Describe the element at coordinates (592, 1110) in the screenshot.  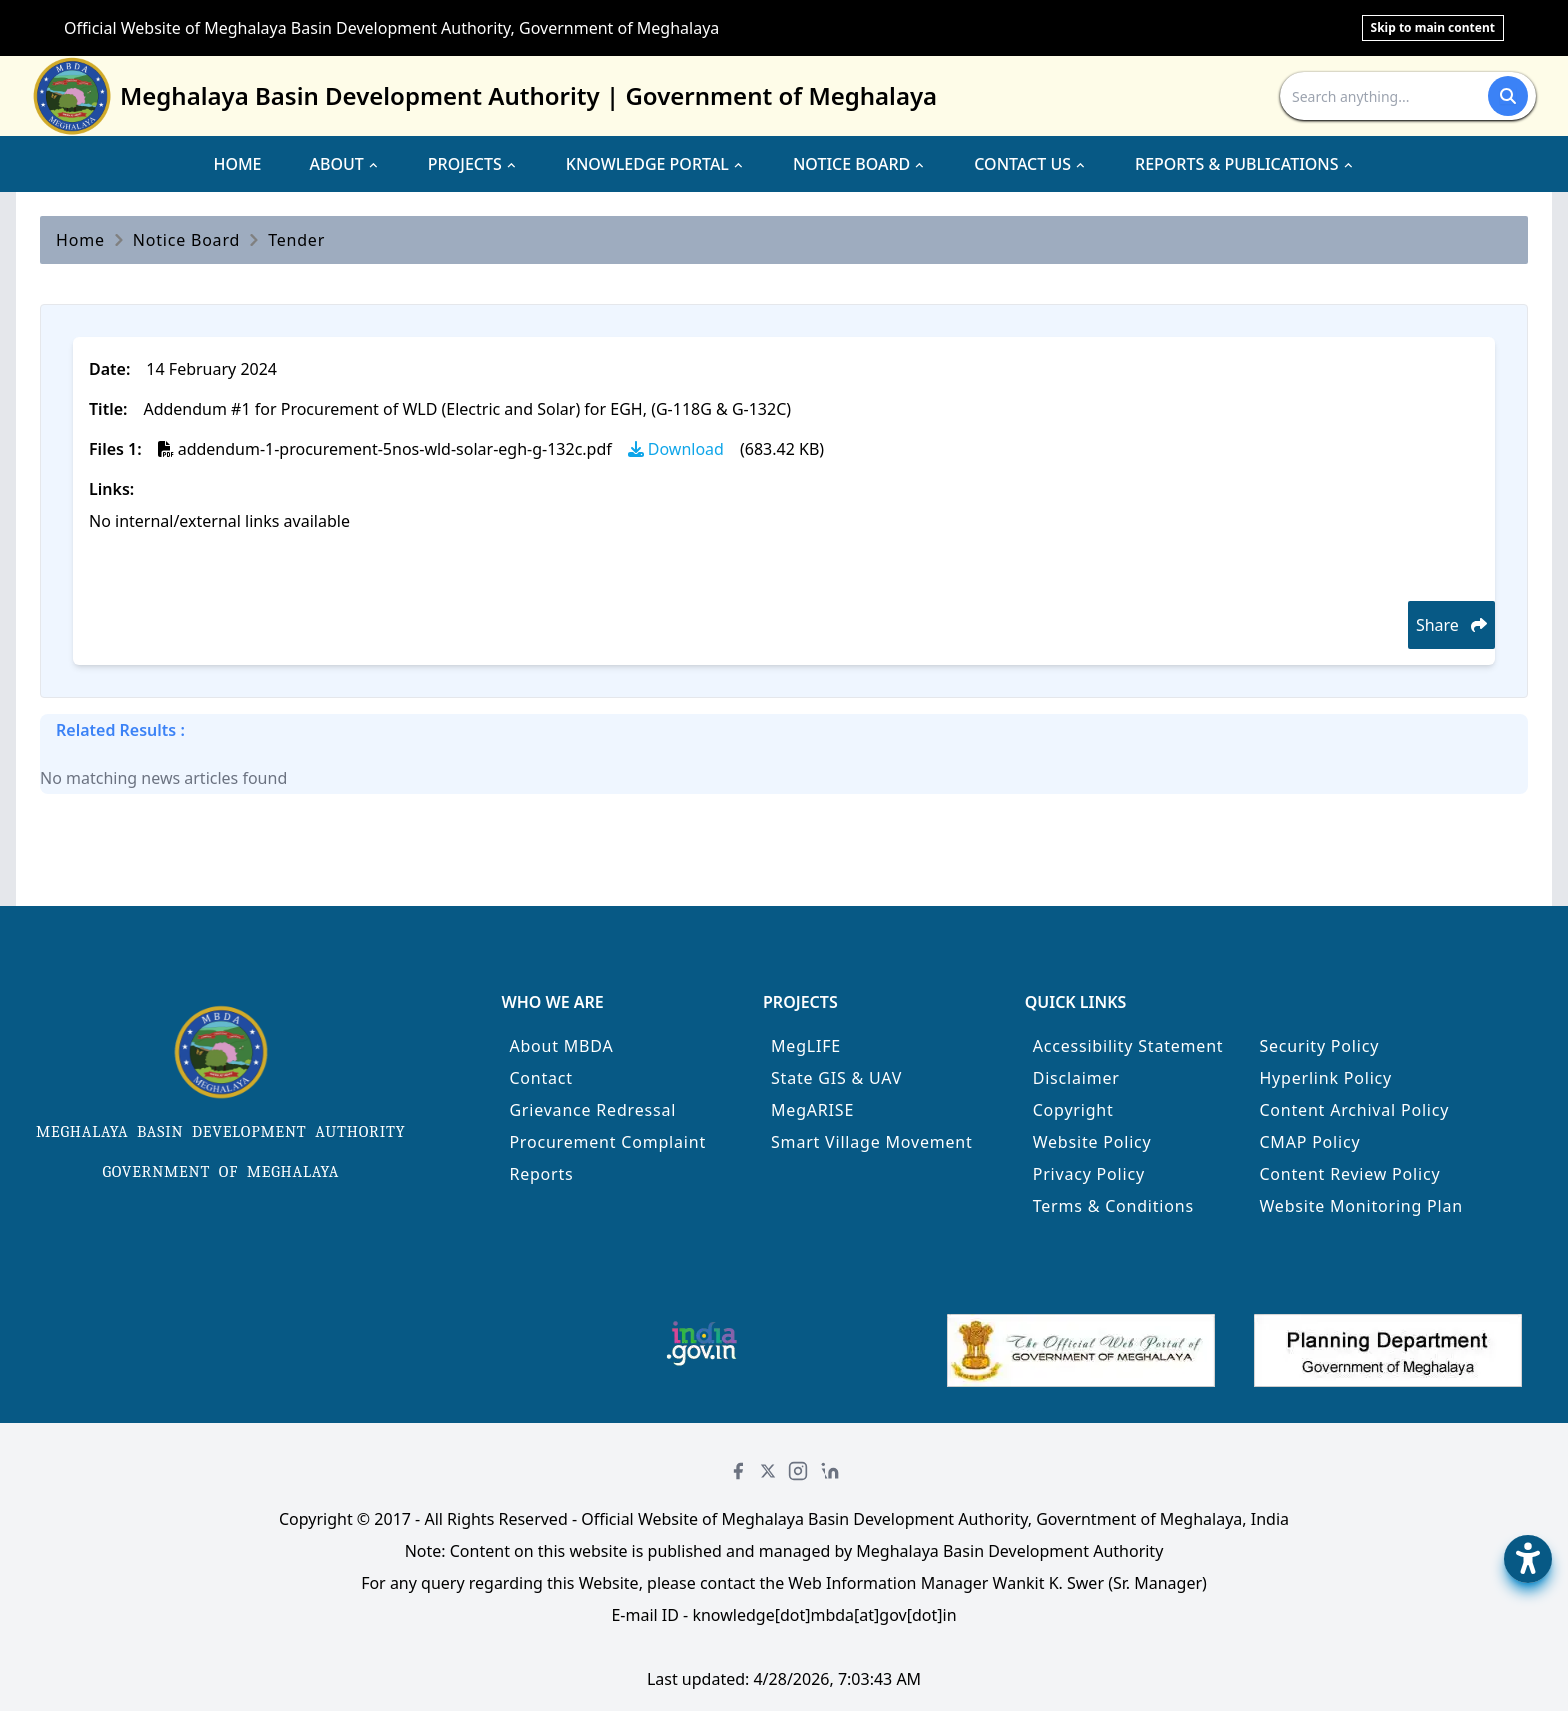
I see `Grievance Redressal` at that location.